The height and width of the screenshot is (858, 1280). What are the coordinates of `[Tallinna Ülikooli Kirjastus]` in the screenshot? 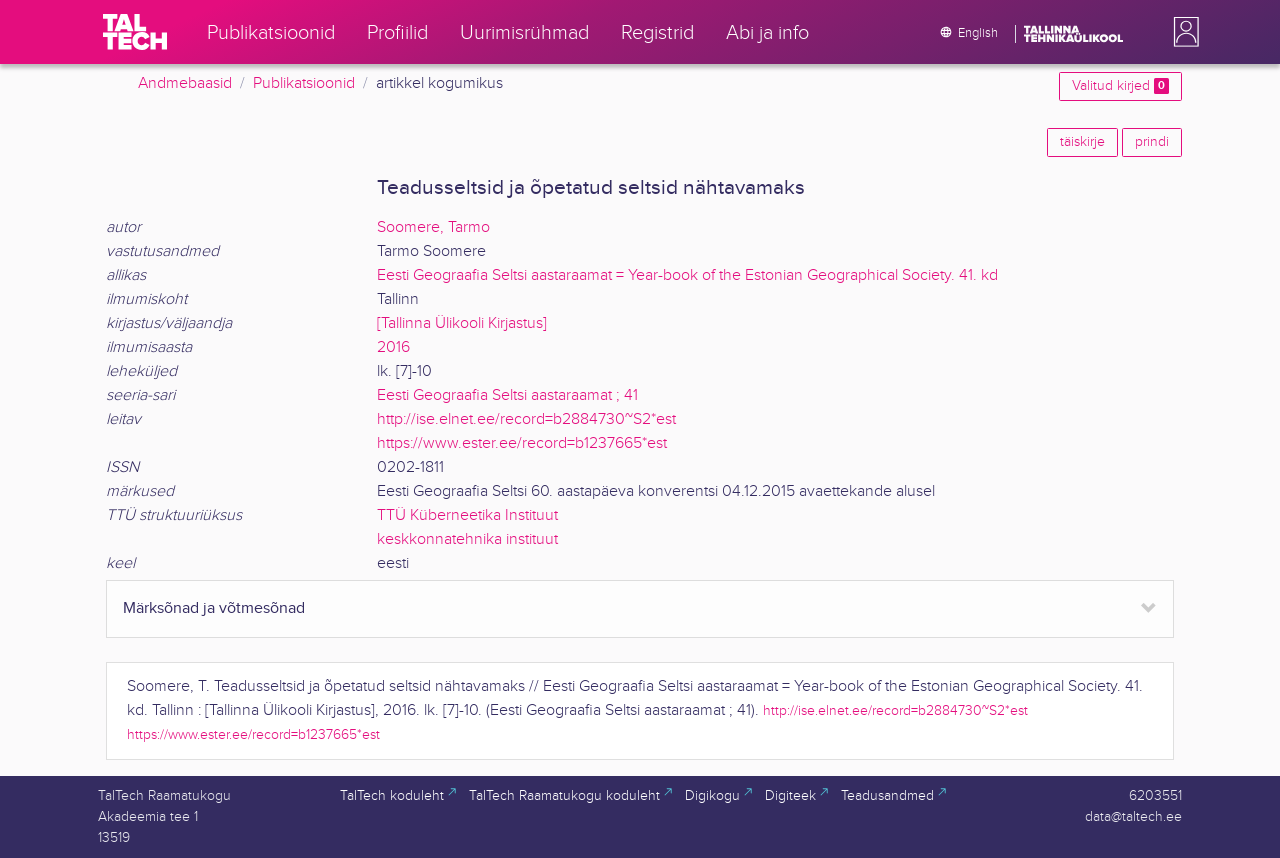 It's located at (462, 323).